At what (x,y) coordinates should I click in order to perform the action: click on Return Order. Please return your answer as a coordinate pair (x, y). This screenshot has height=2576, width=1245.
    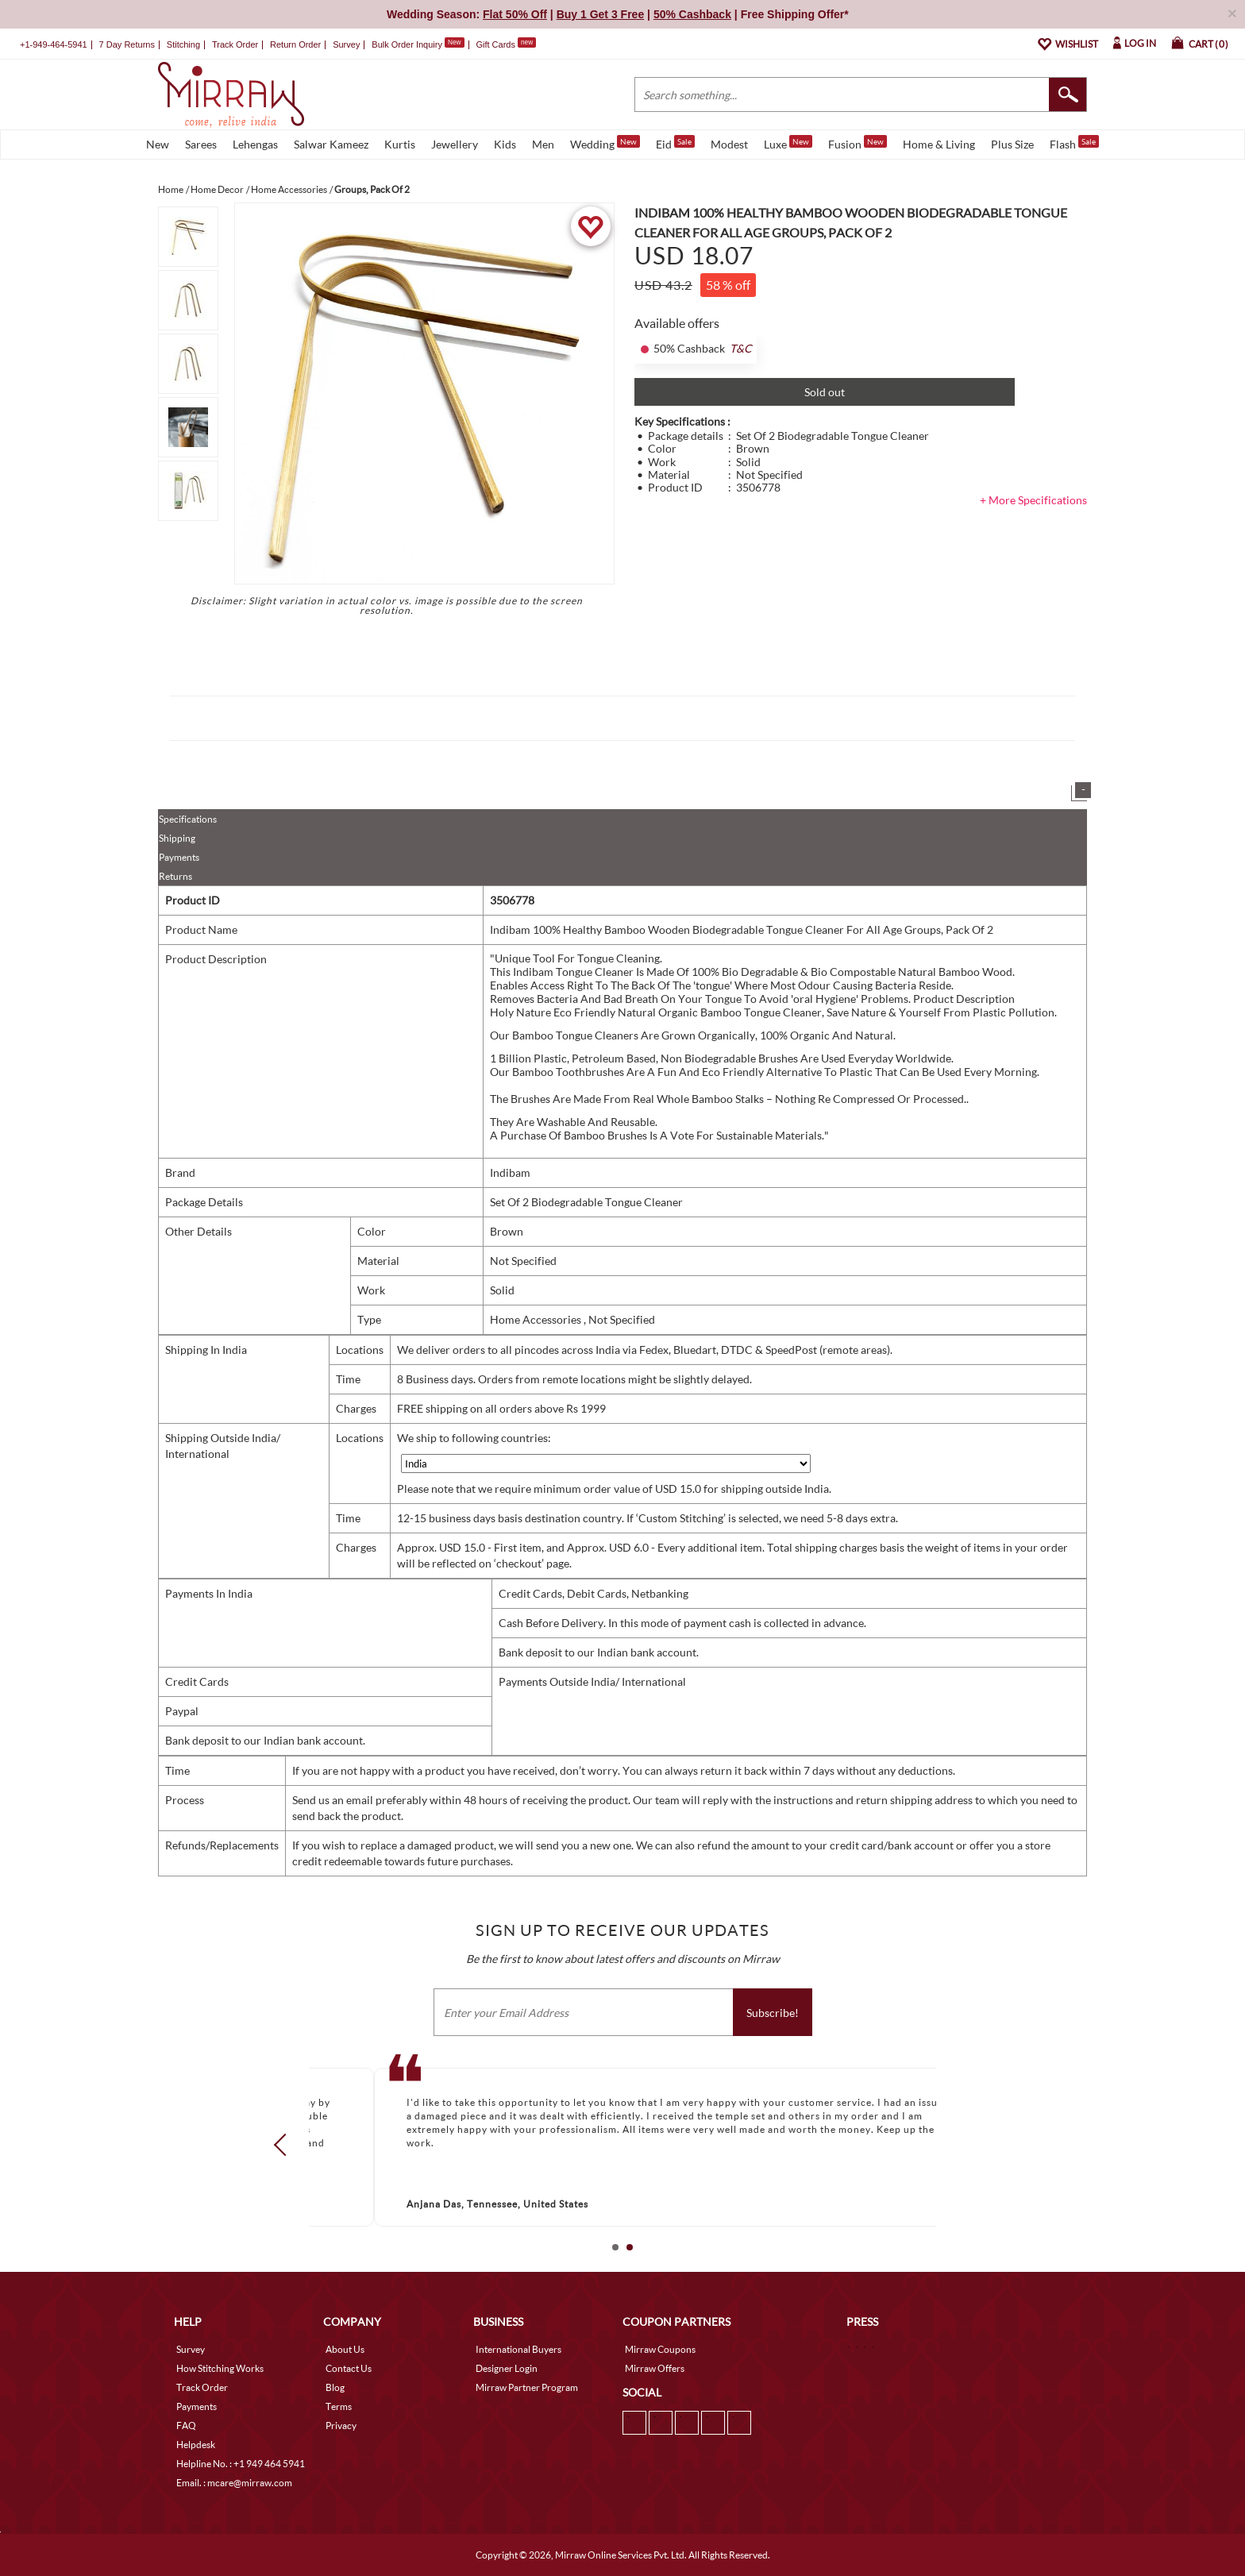
    Looking at the image, I should click on (295, 44).